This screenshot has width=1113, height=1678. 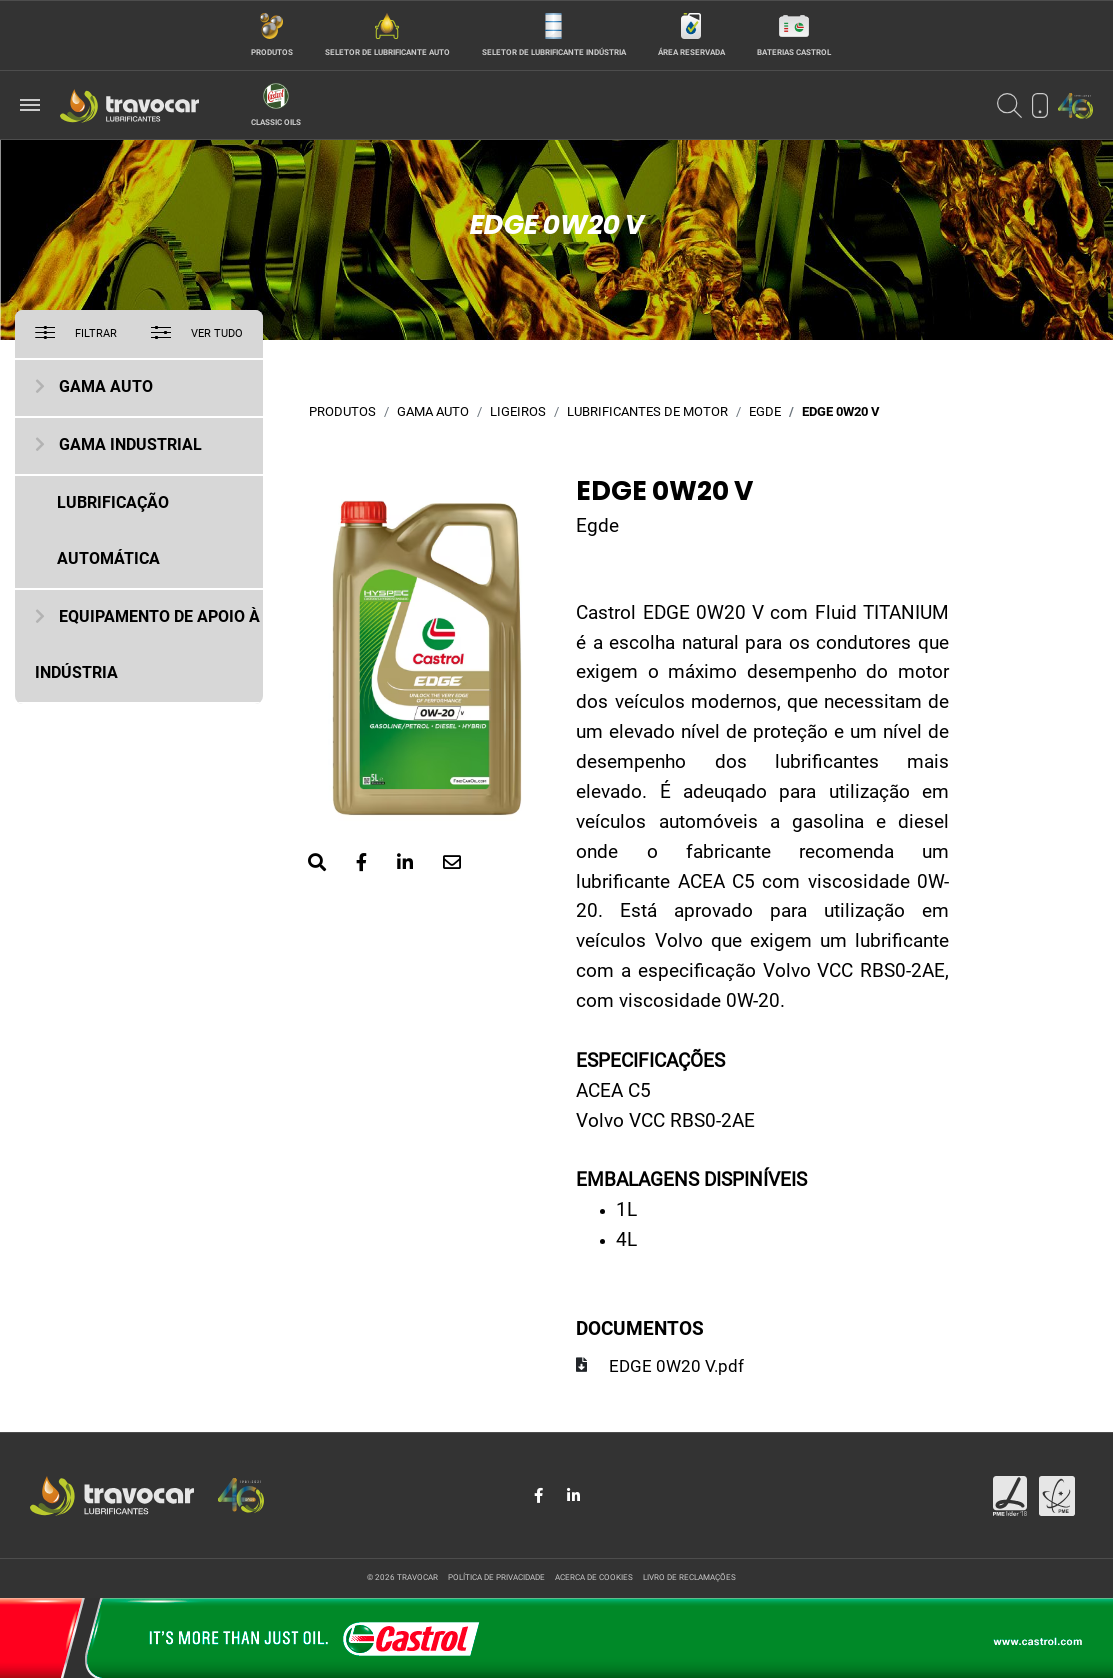 I want to click on Ligeiros, so click(x=518, y=412).